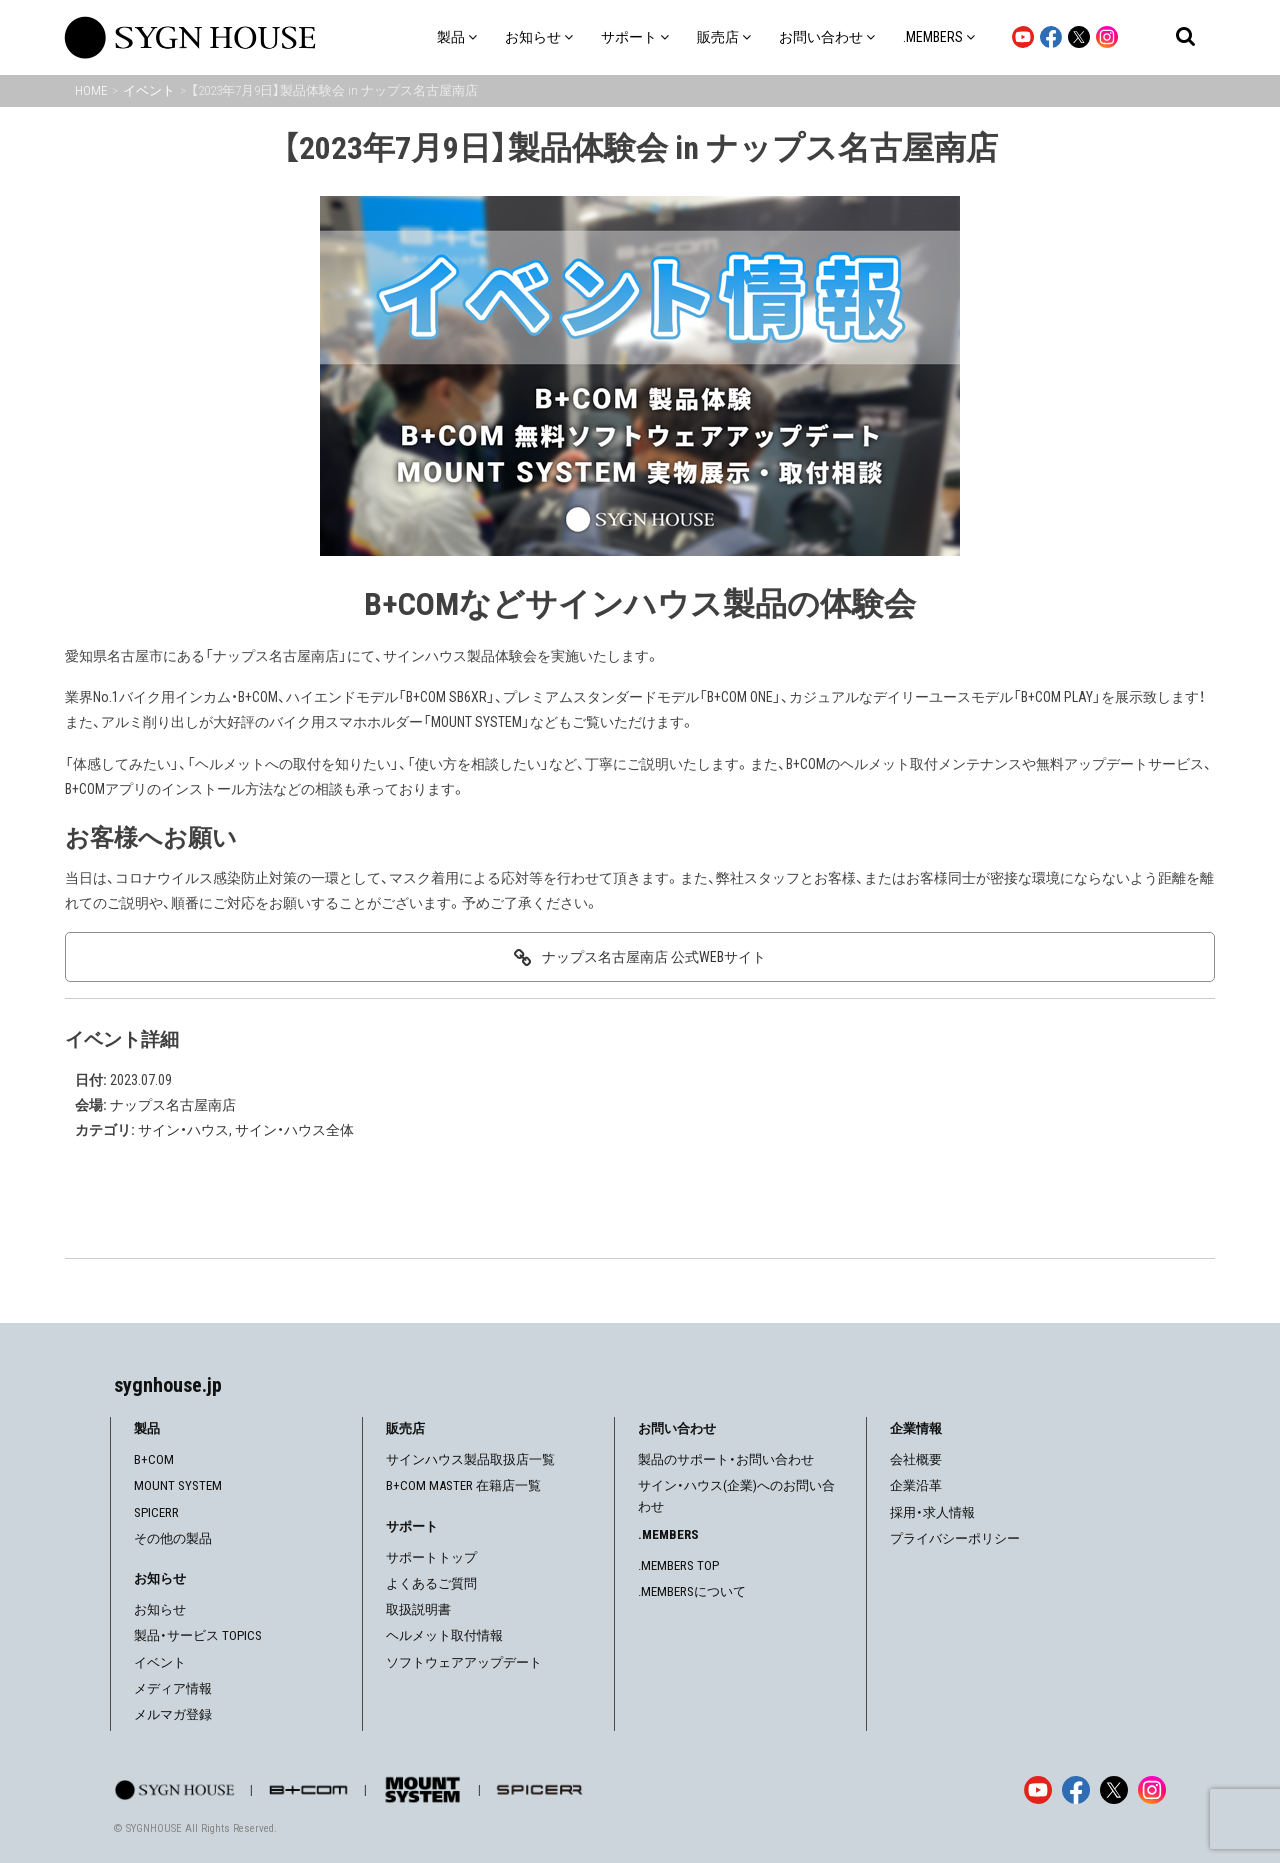  I want to click on メディア情報, so click(173, 1688).